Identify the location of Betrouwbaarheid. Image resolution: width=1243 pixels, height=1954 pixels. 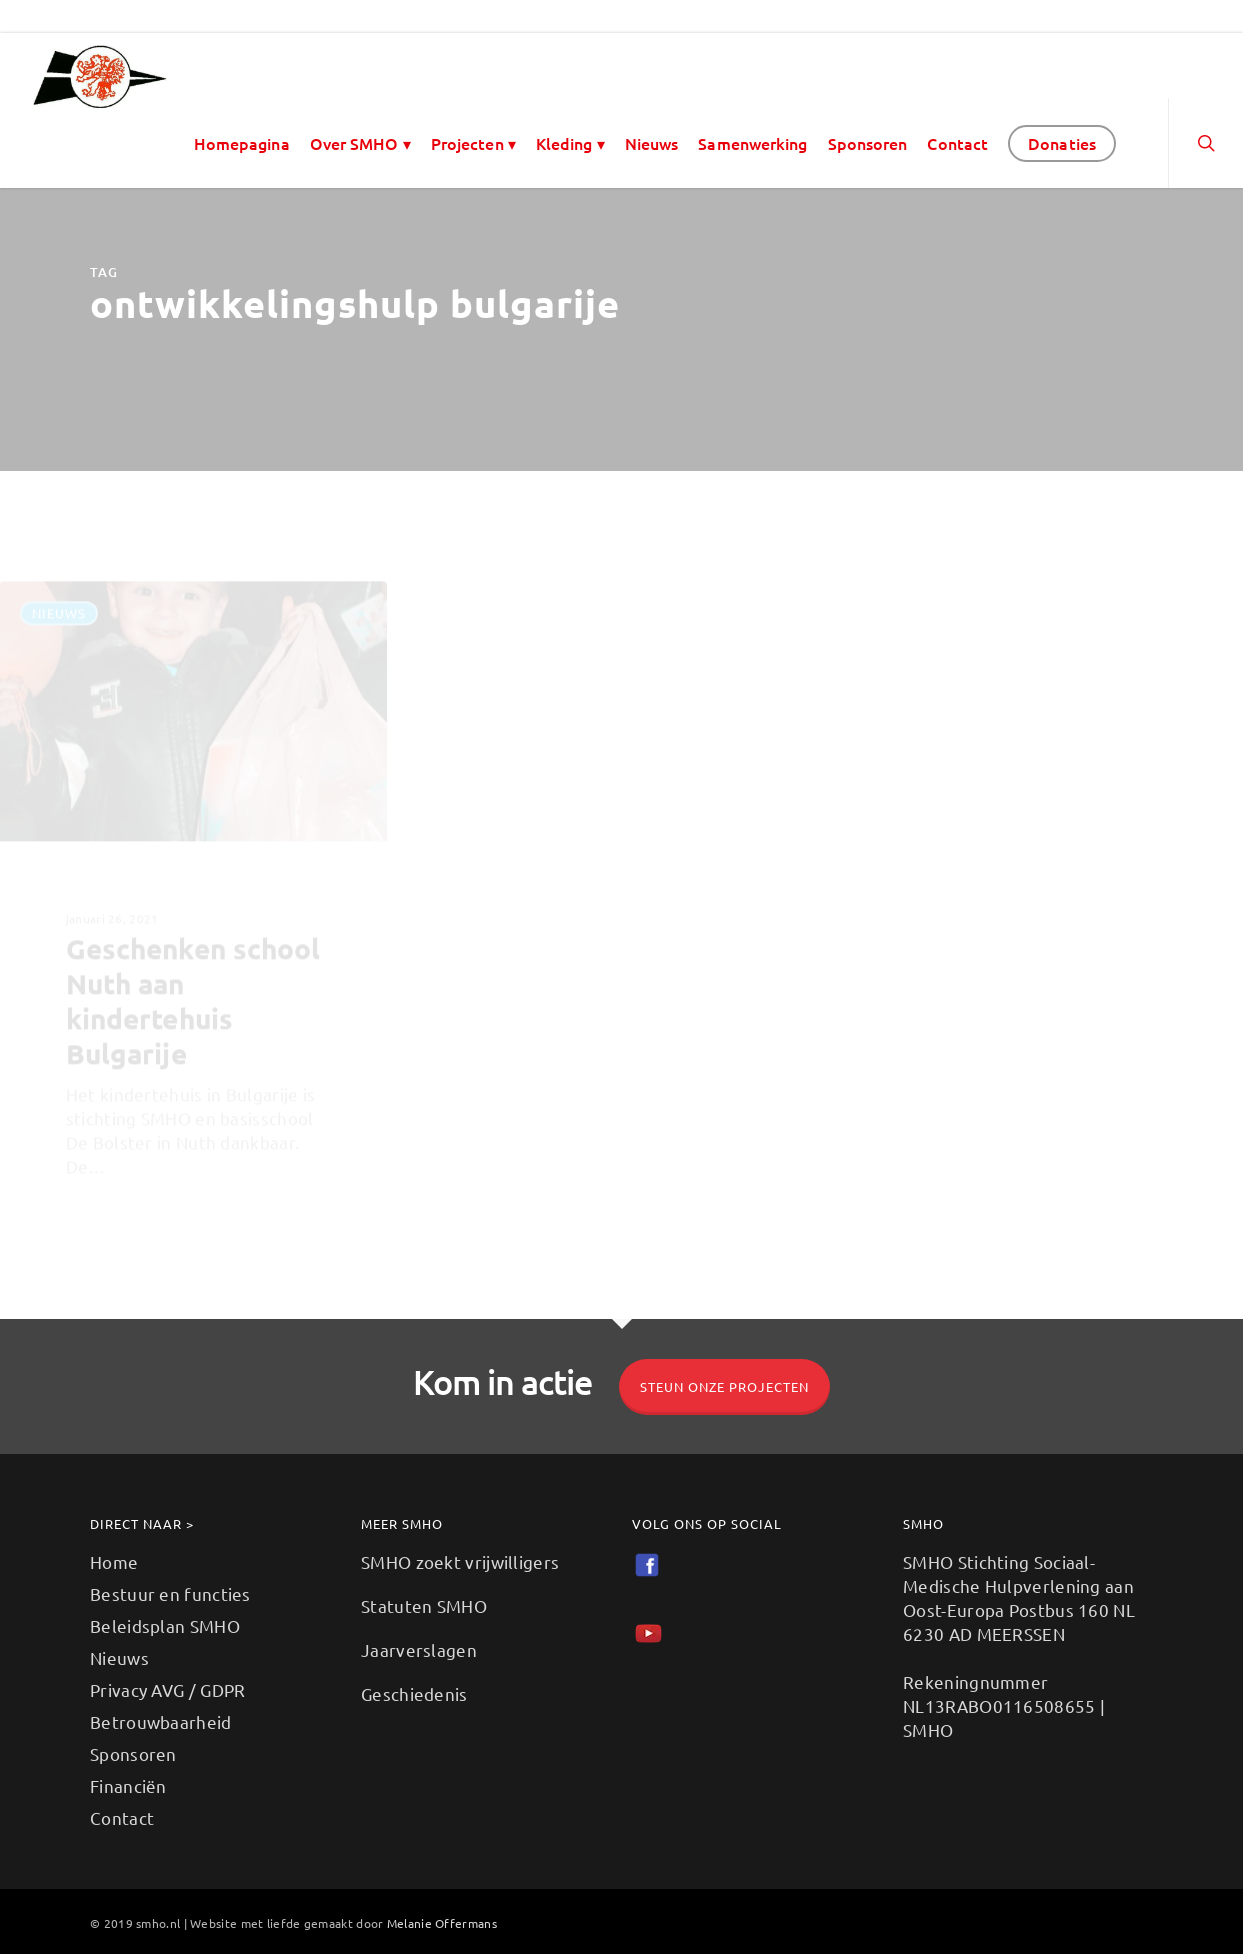
(161, 1721).